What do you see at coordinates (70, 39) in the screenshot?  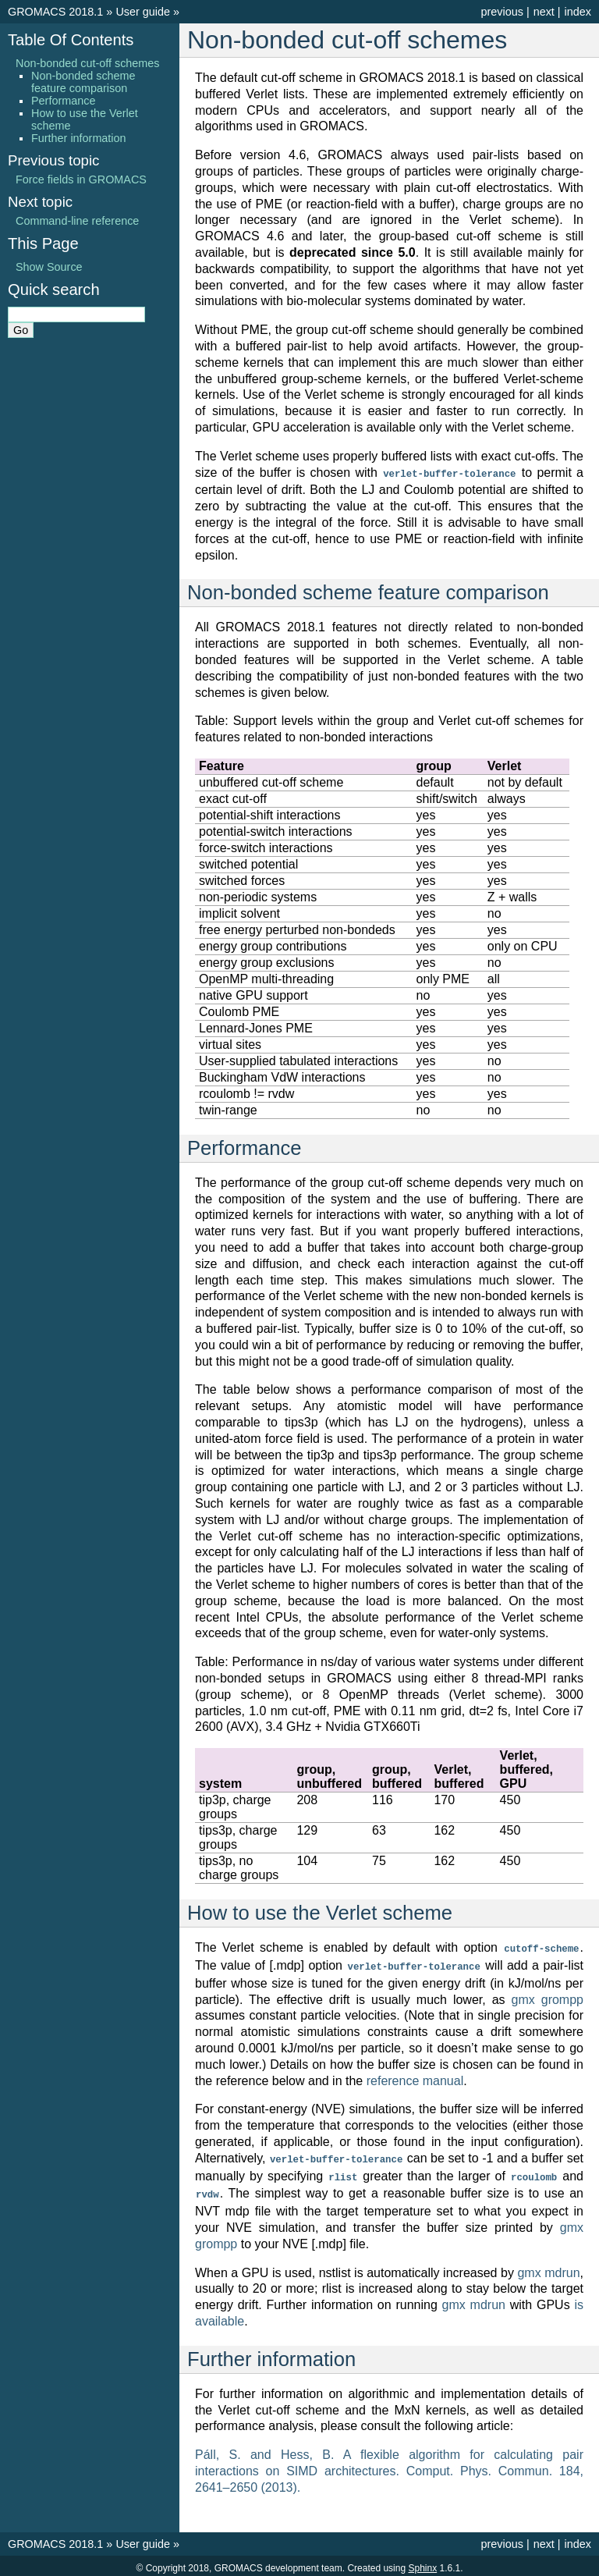 I see `Table Of Contents` at bounding box center [70, 39].